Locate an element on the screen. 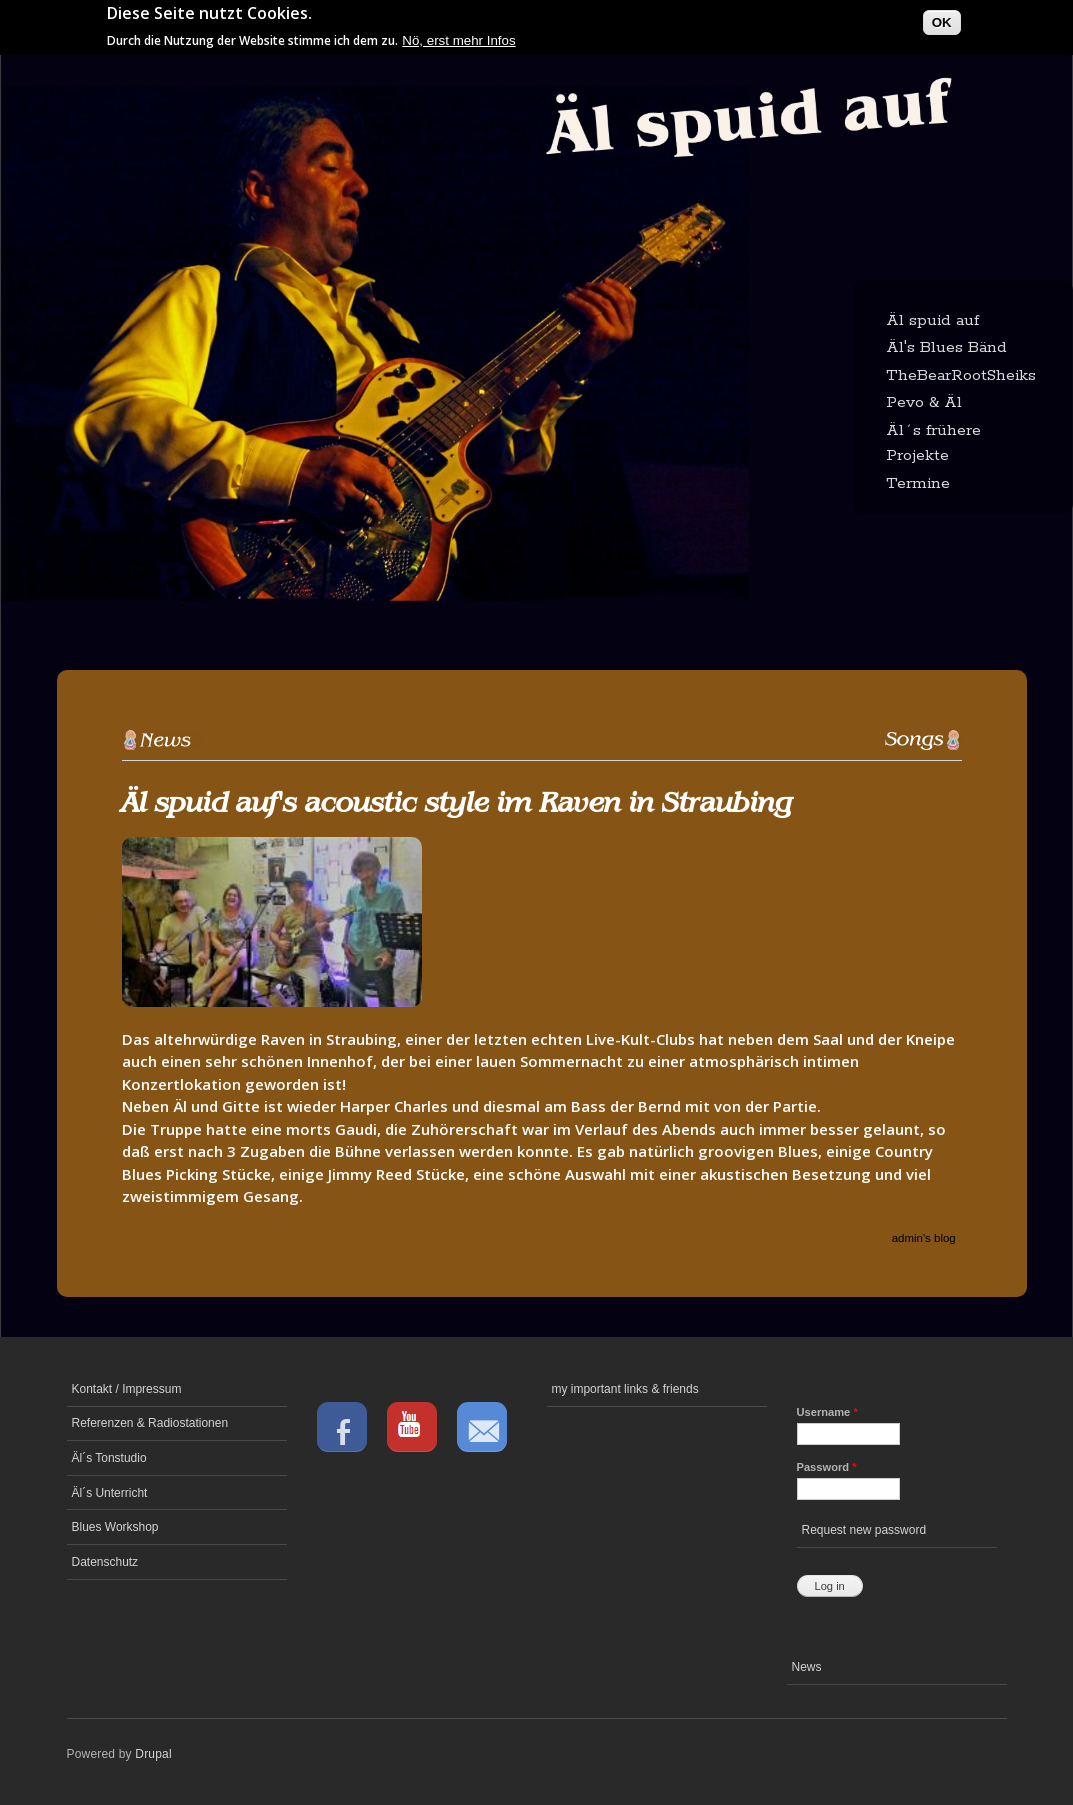 Image resolution: width=1073 pixels, height=1805 pixels. Äl spuid auf is located at coordinates (932, 320).